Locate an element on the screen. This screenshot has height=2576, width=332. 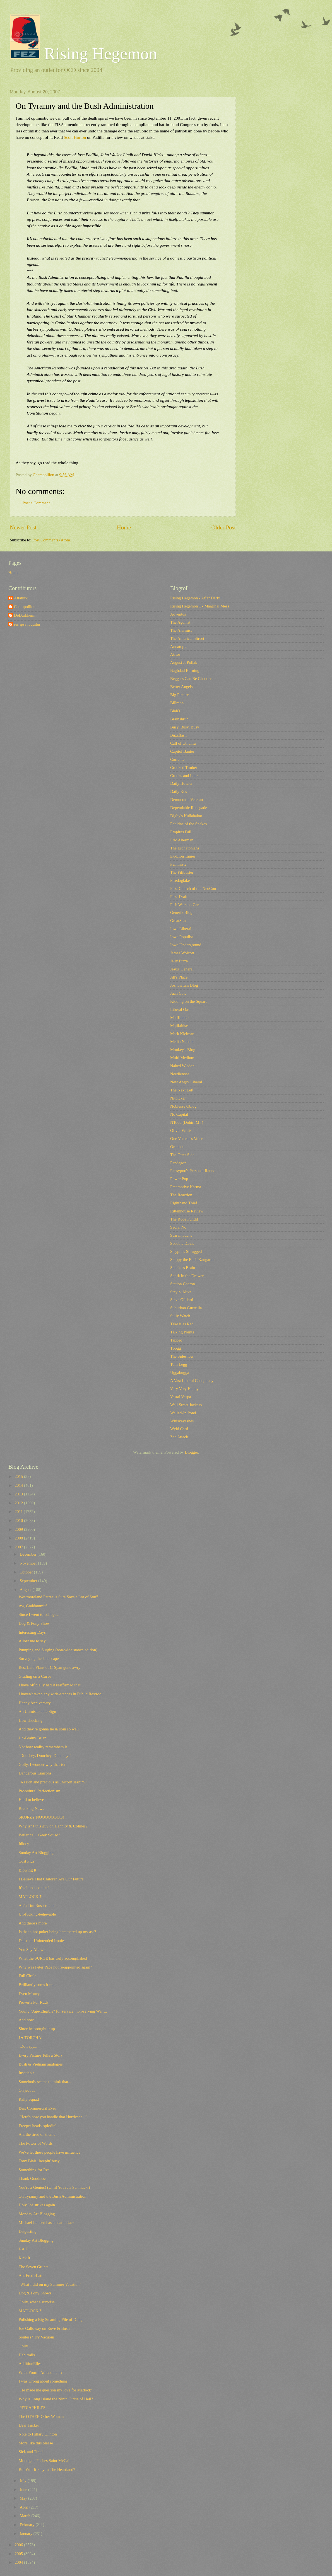
Vestal Vespa is located at coordinates (180, 1396).